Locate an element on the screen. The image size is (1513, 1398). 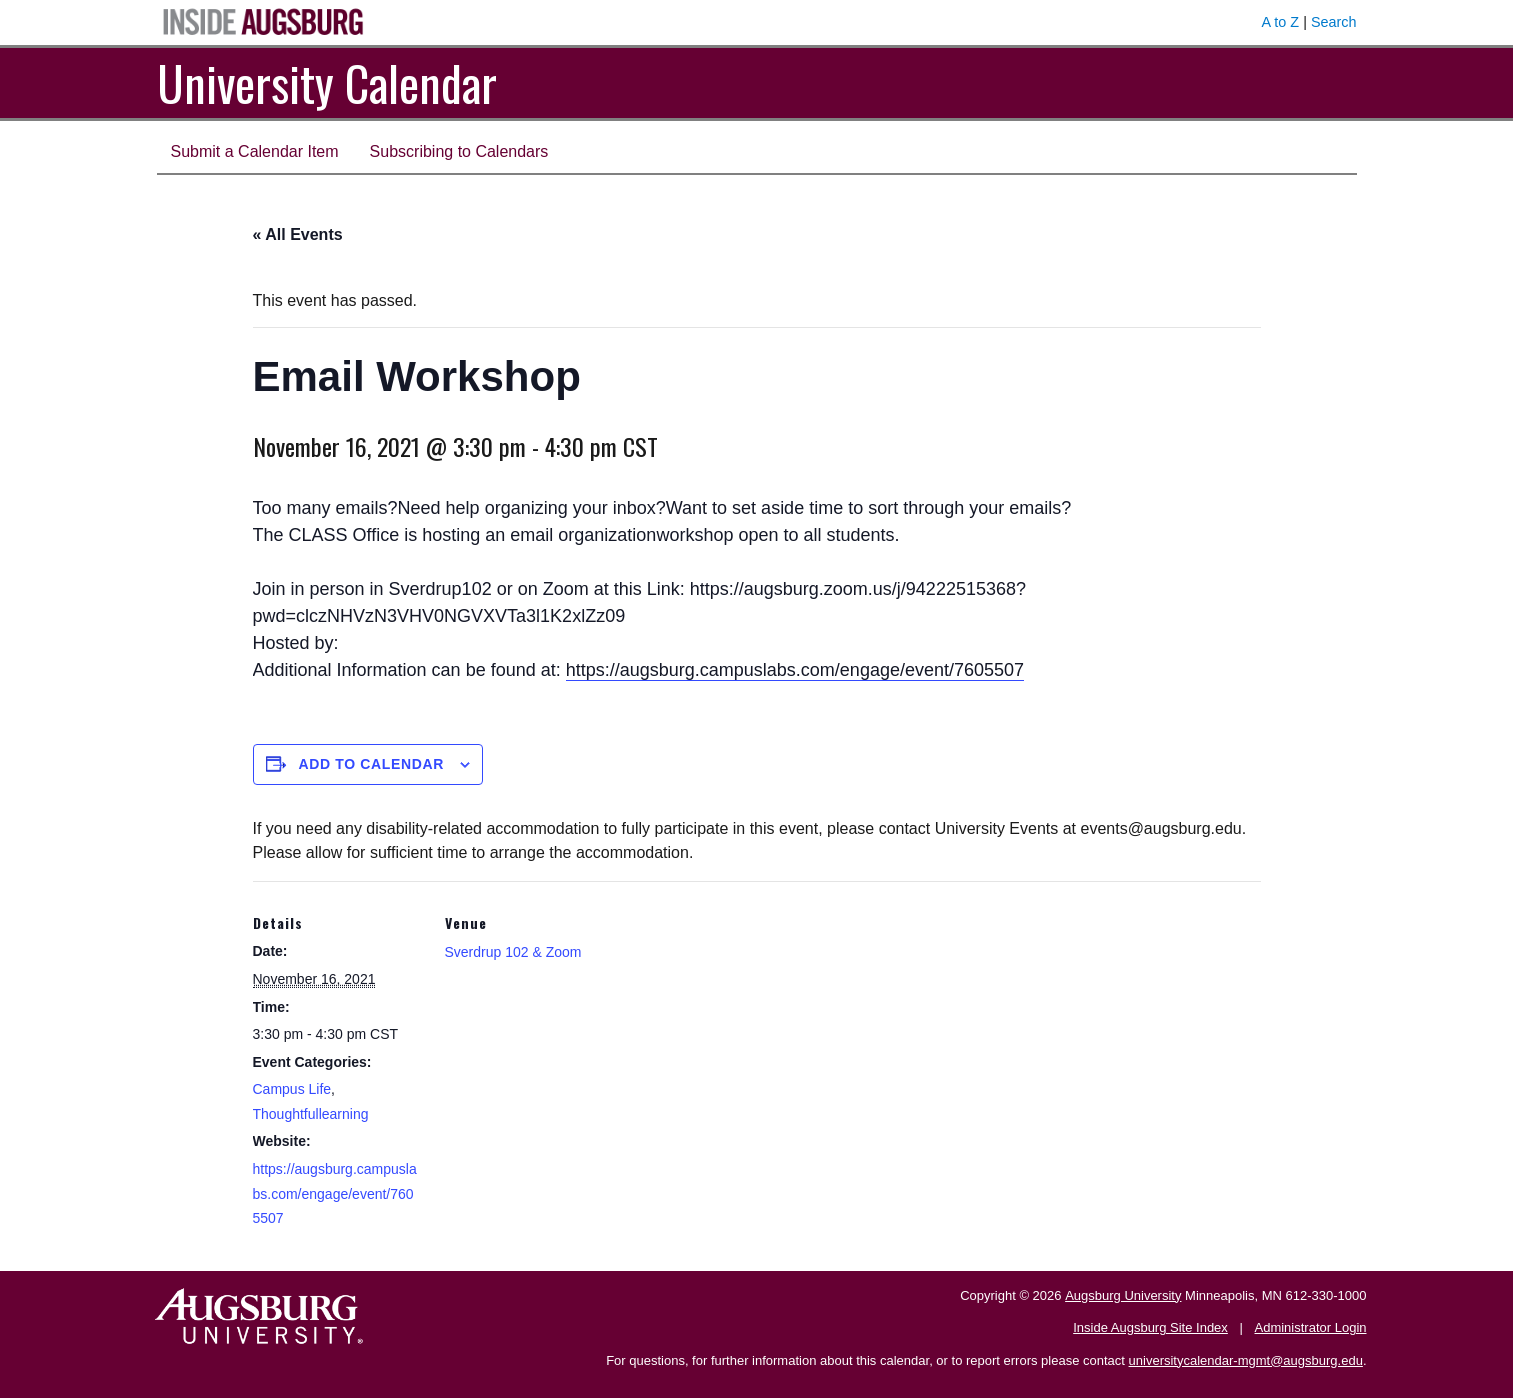
Submit a Calendar Item is located at coordinates (255, 151).